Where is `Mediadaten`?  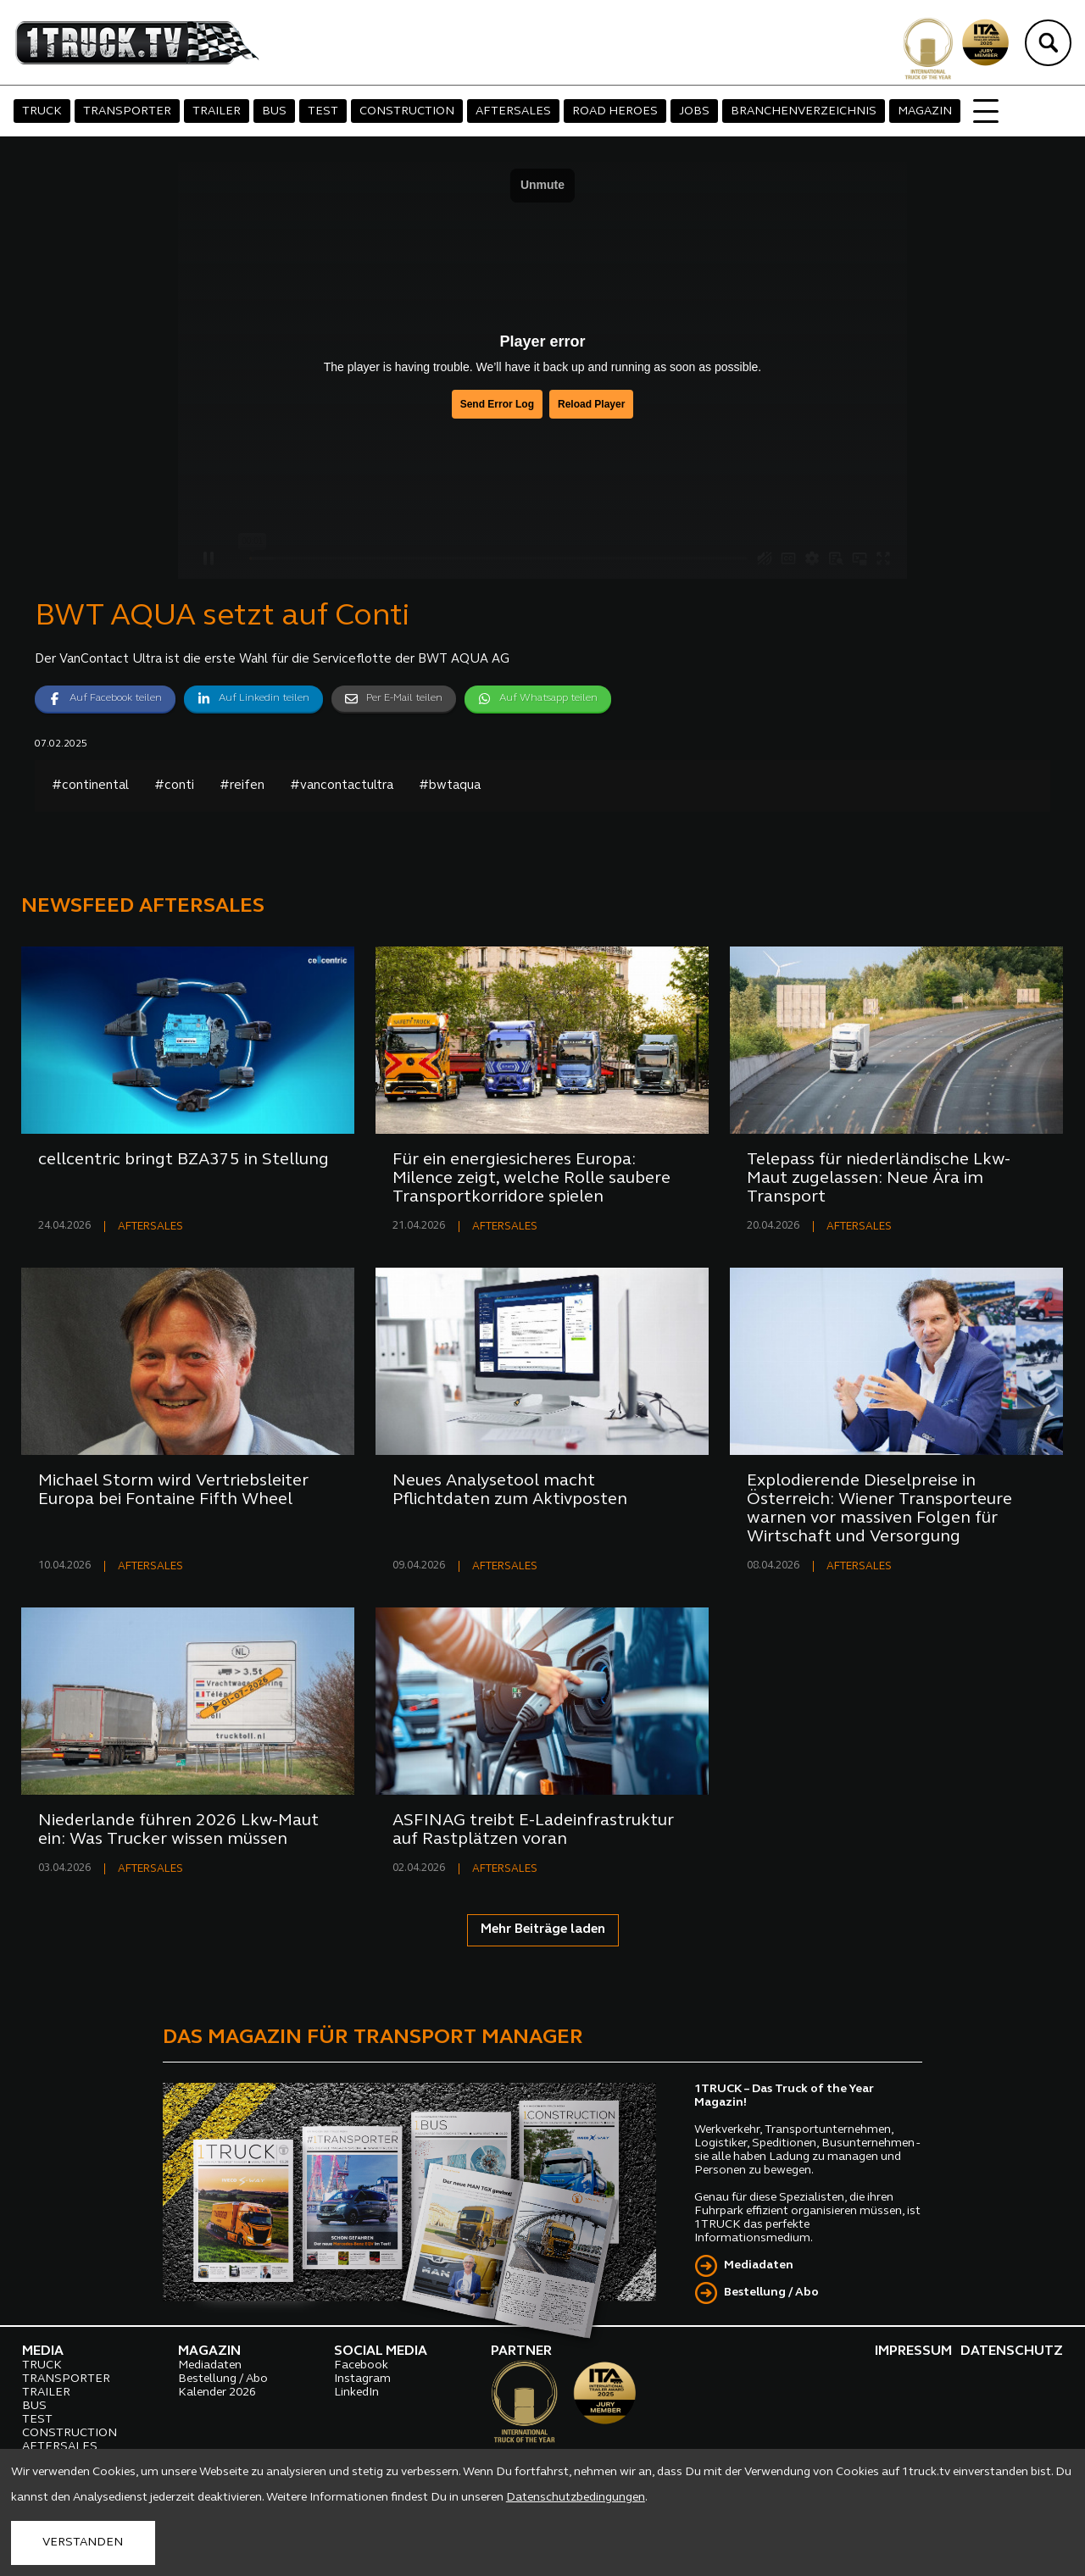 Mediadaten is located at coordinates (758, 2265).